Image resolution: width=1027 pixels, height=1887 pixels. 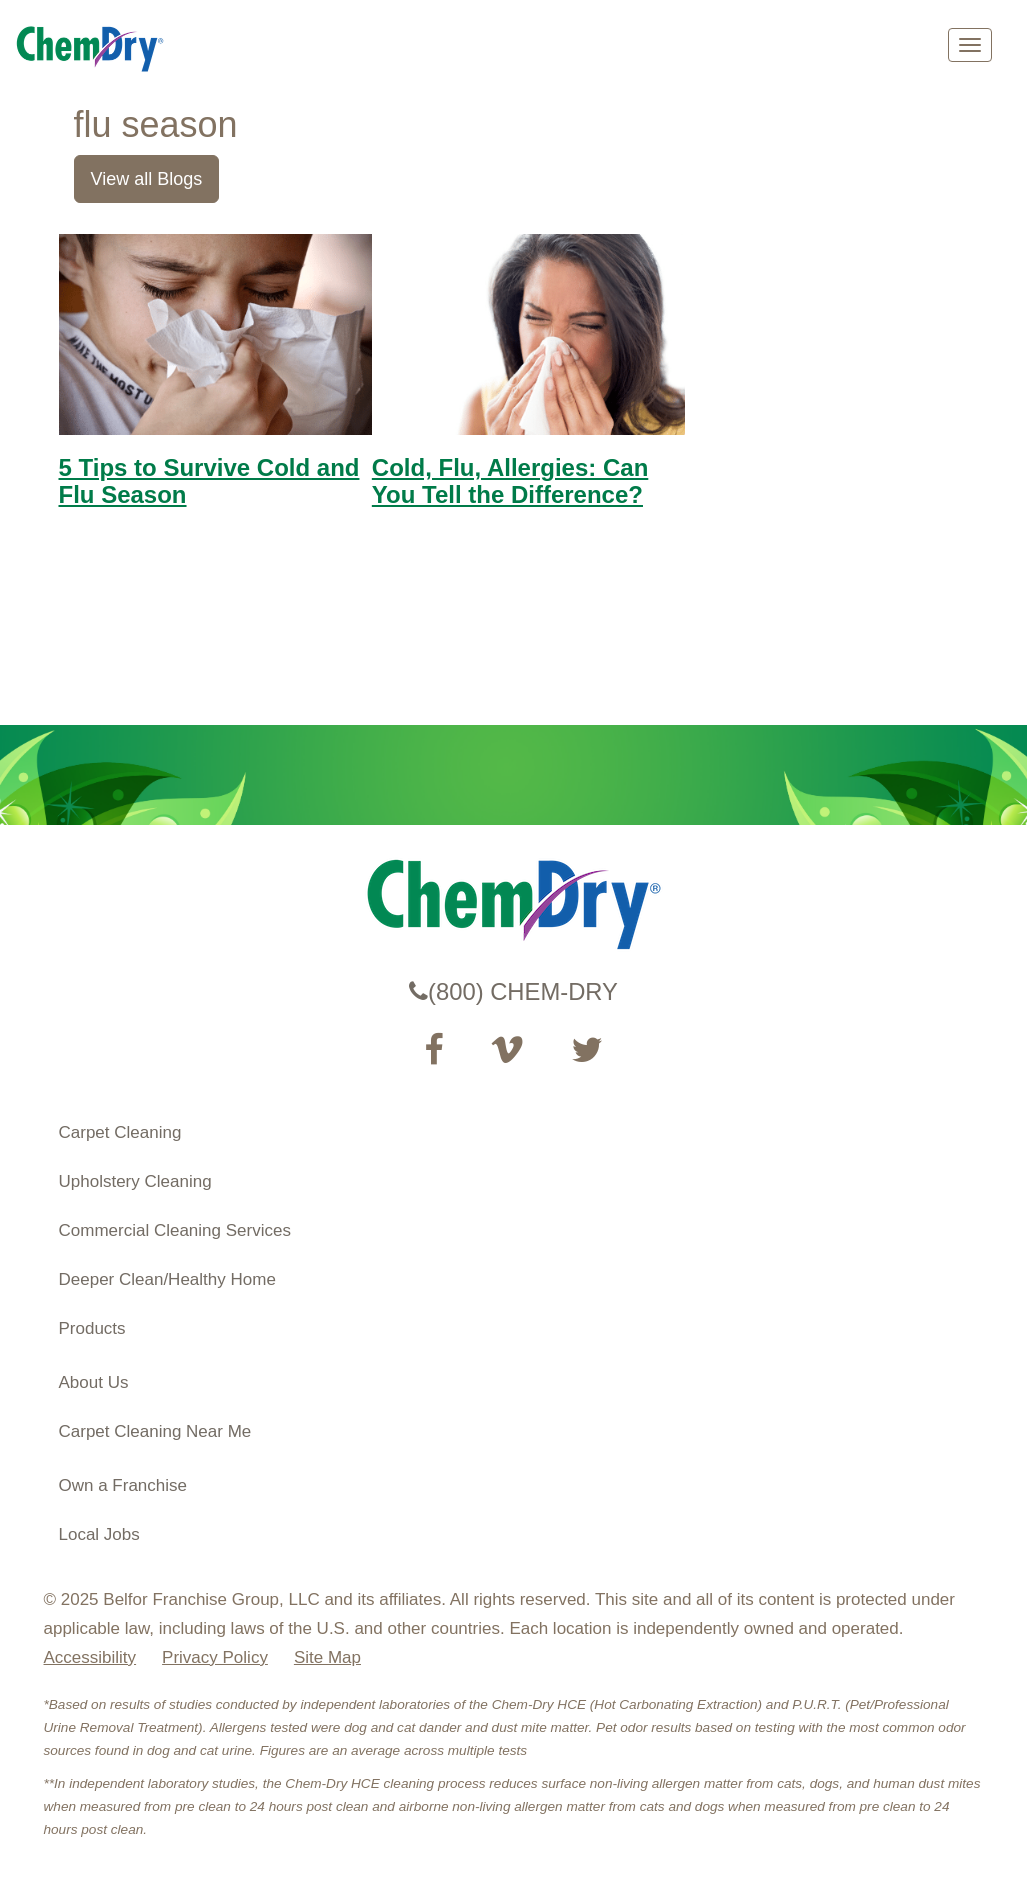 What do you see at coordinates (209, 480) in the screenshot?
I see `5 Tips to Survive Cold and Flu Season` at bounding box center [209, 480].